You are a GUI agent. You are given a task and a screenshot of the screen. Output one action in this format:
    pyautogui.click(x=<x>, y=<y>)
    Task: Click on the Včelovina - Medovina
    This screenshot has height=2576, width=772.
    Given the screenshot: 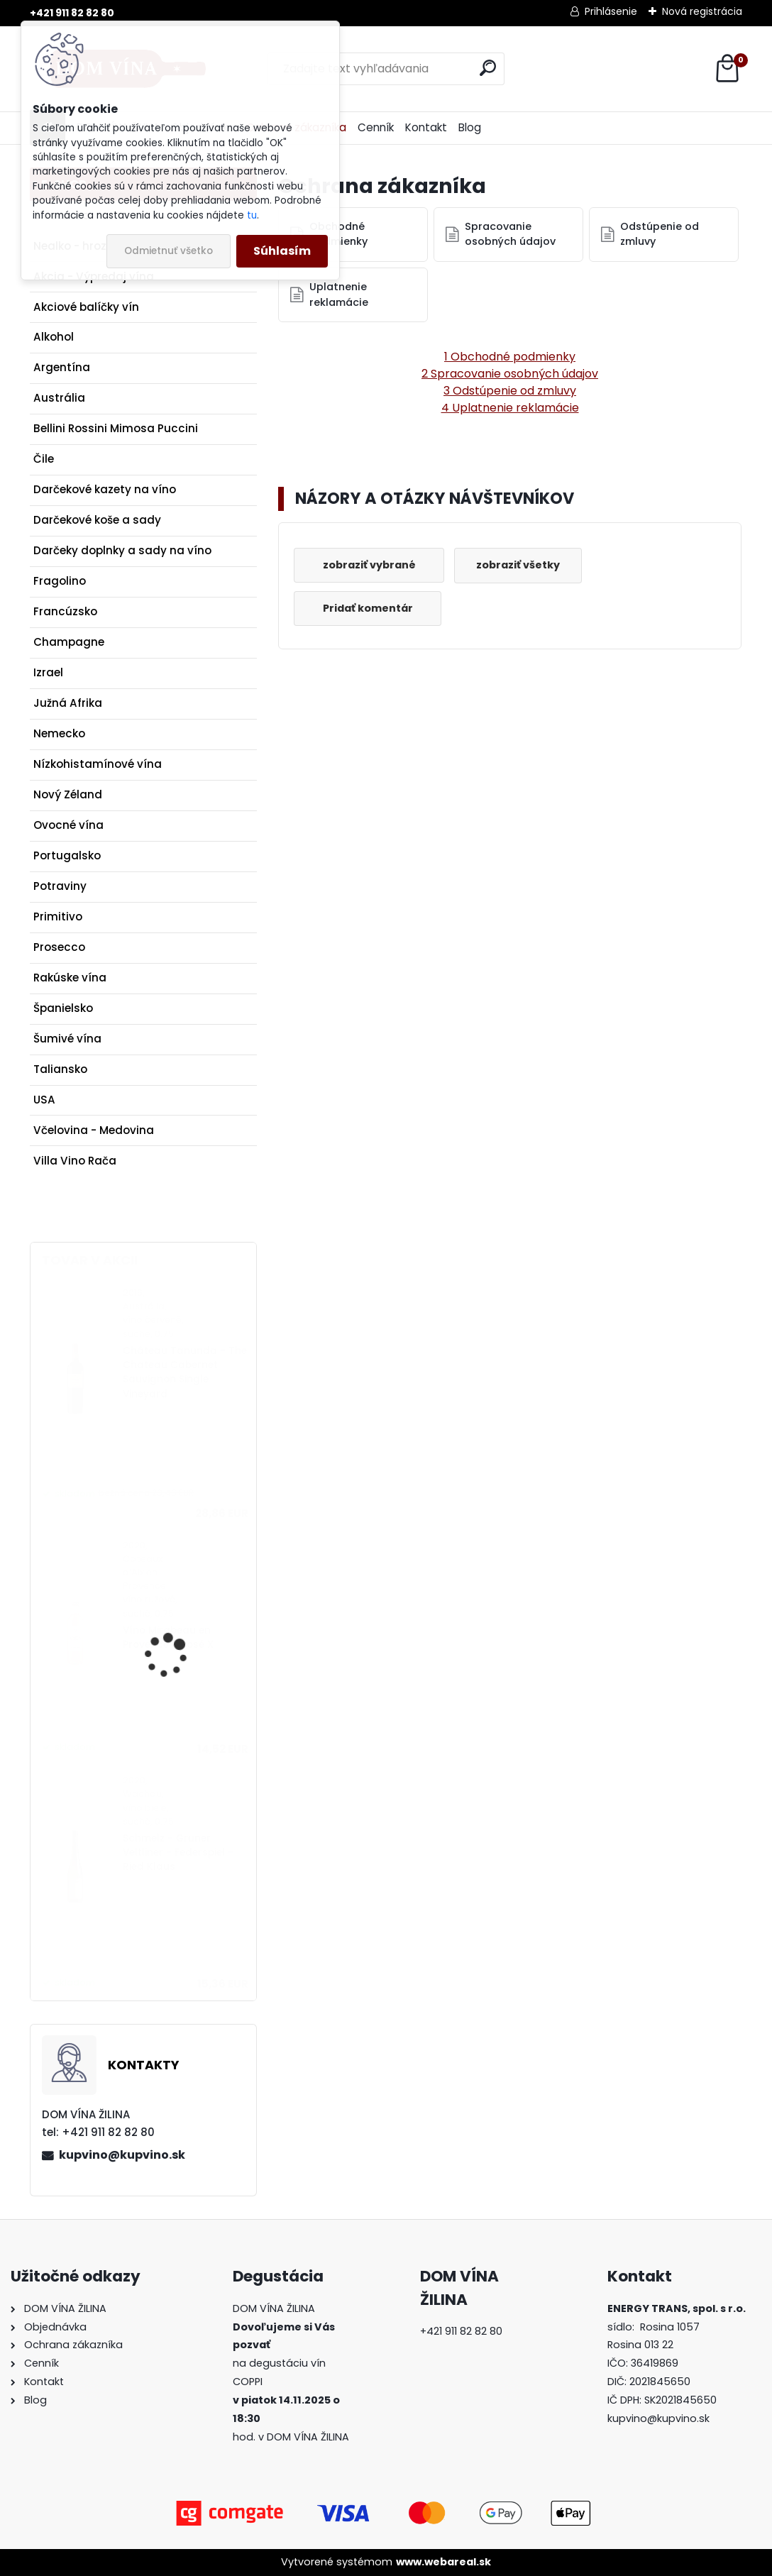 What is the action you would take?
    pyautogui.click(x=93, y=1130)
    